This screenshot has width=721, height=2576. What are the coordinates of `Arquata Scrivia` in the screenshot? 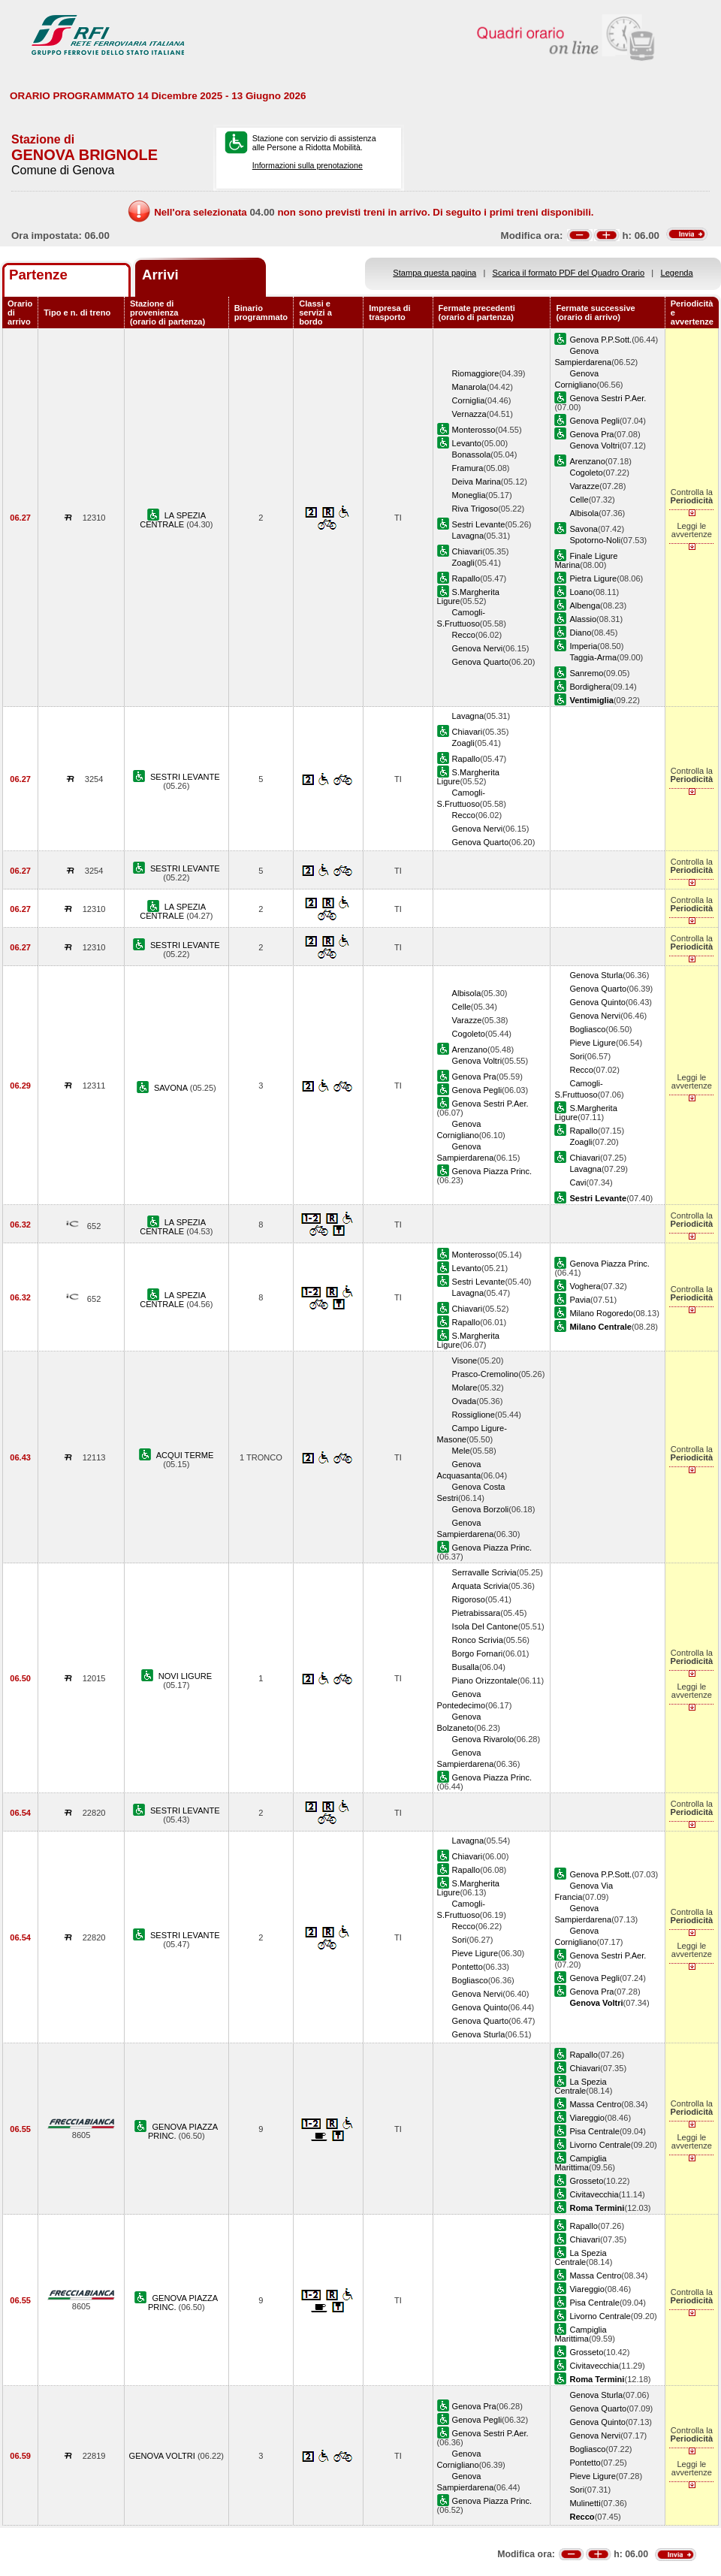 It's located at (480, 1585).